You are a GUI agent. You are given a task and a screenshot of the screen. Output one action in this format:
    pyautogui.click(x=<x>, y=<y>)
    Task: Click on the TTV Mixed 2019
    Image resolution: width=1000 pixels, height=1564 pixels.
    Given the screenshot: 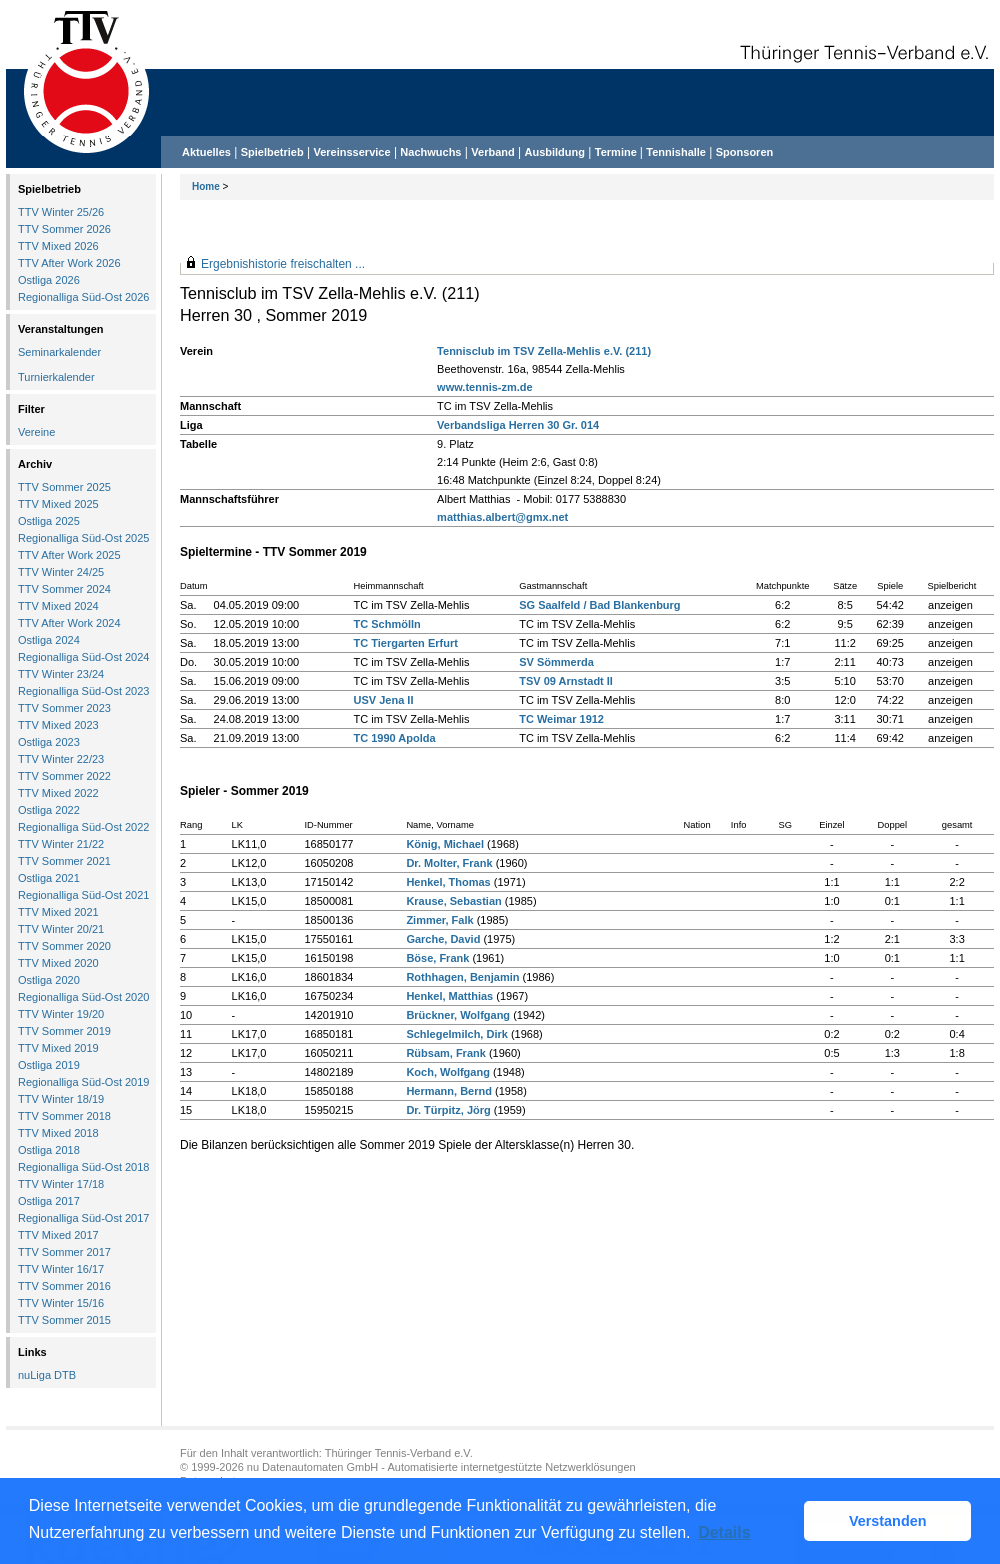 What is the action you would take?
    pyautogui.click(x=58, y=1048)
    